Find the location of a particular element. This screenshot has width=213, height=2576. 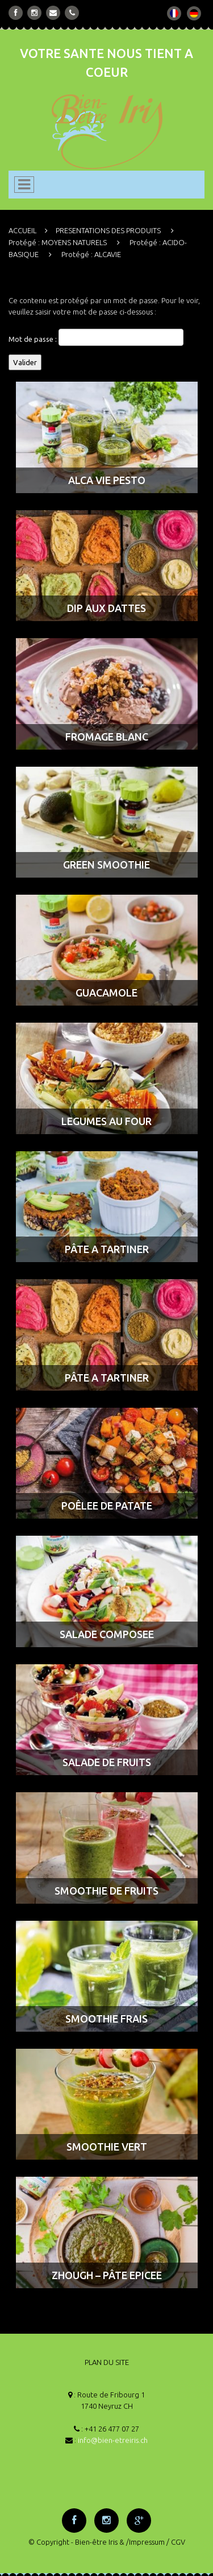

ACCUEIL is located at coordinates (22, 230).